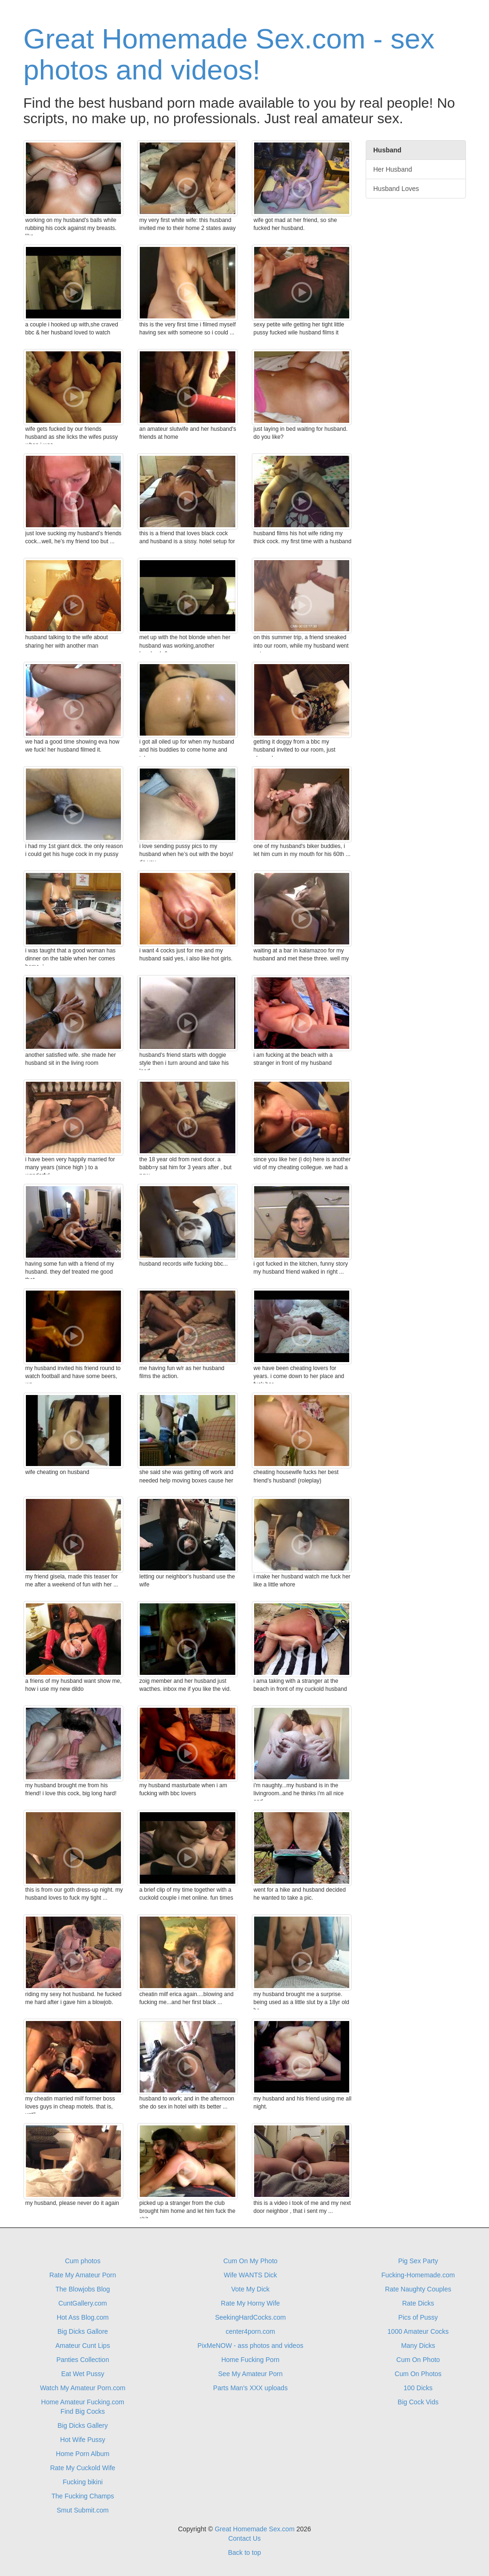  I want to click on Pics of Pussy, so click(418, 2317).